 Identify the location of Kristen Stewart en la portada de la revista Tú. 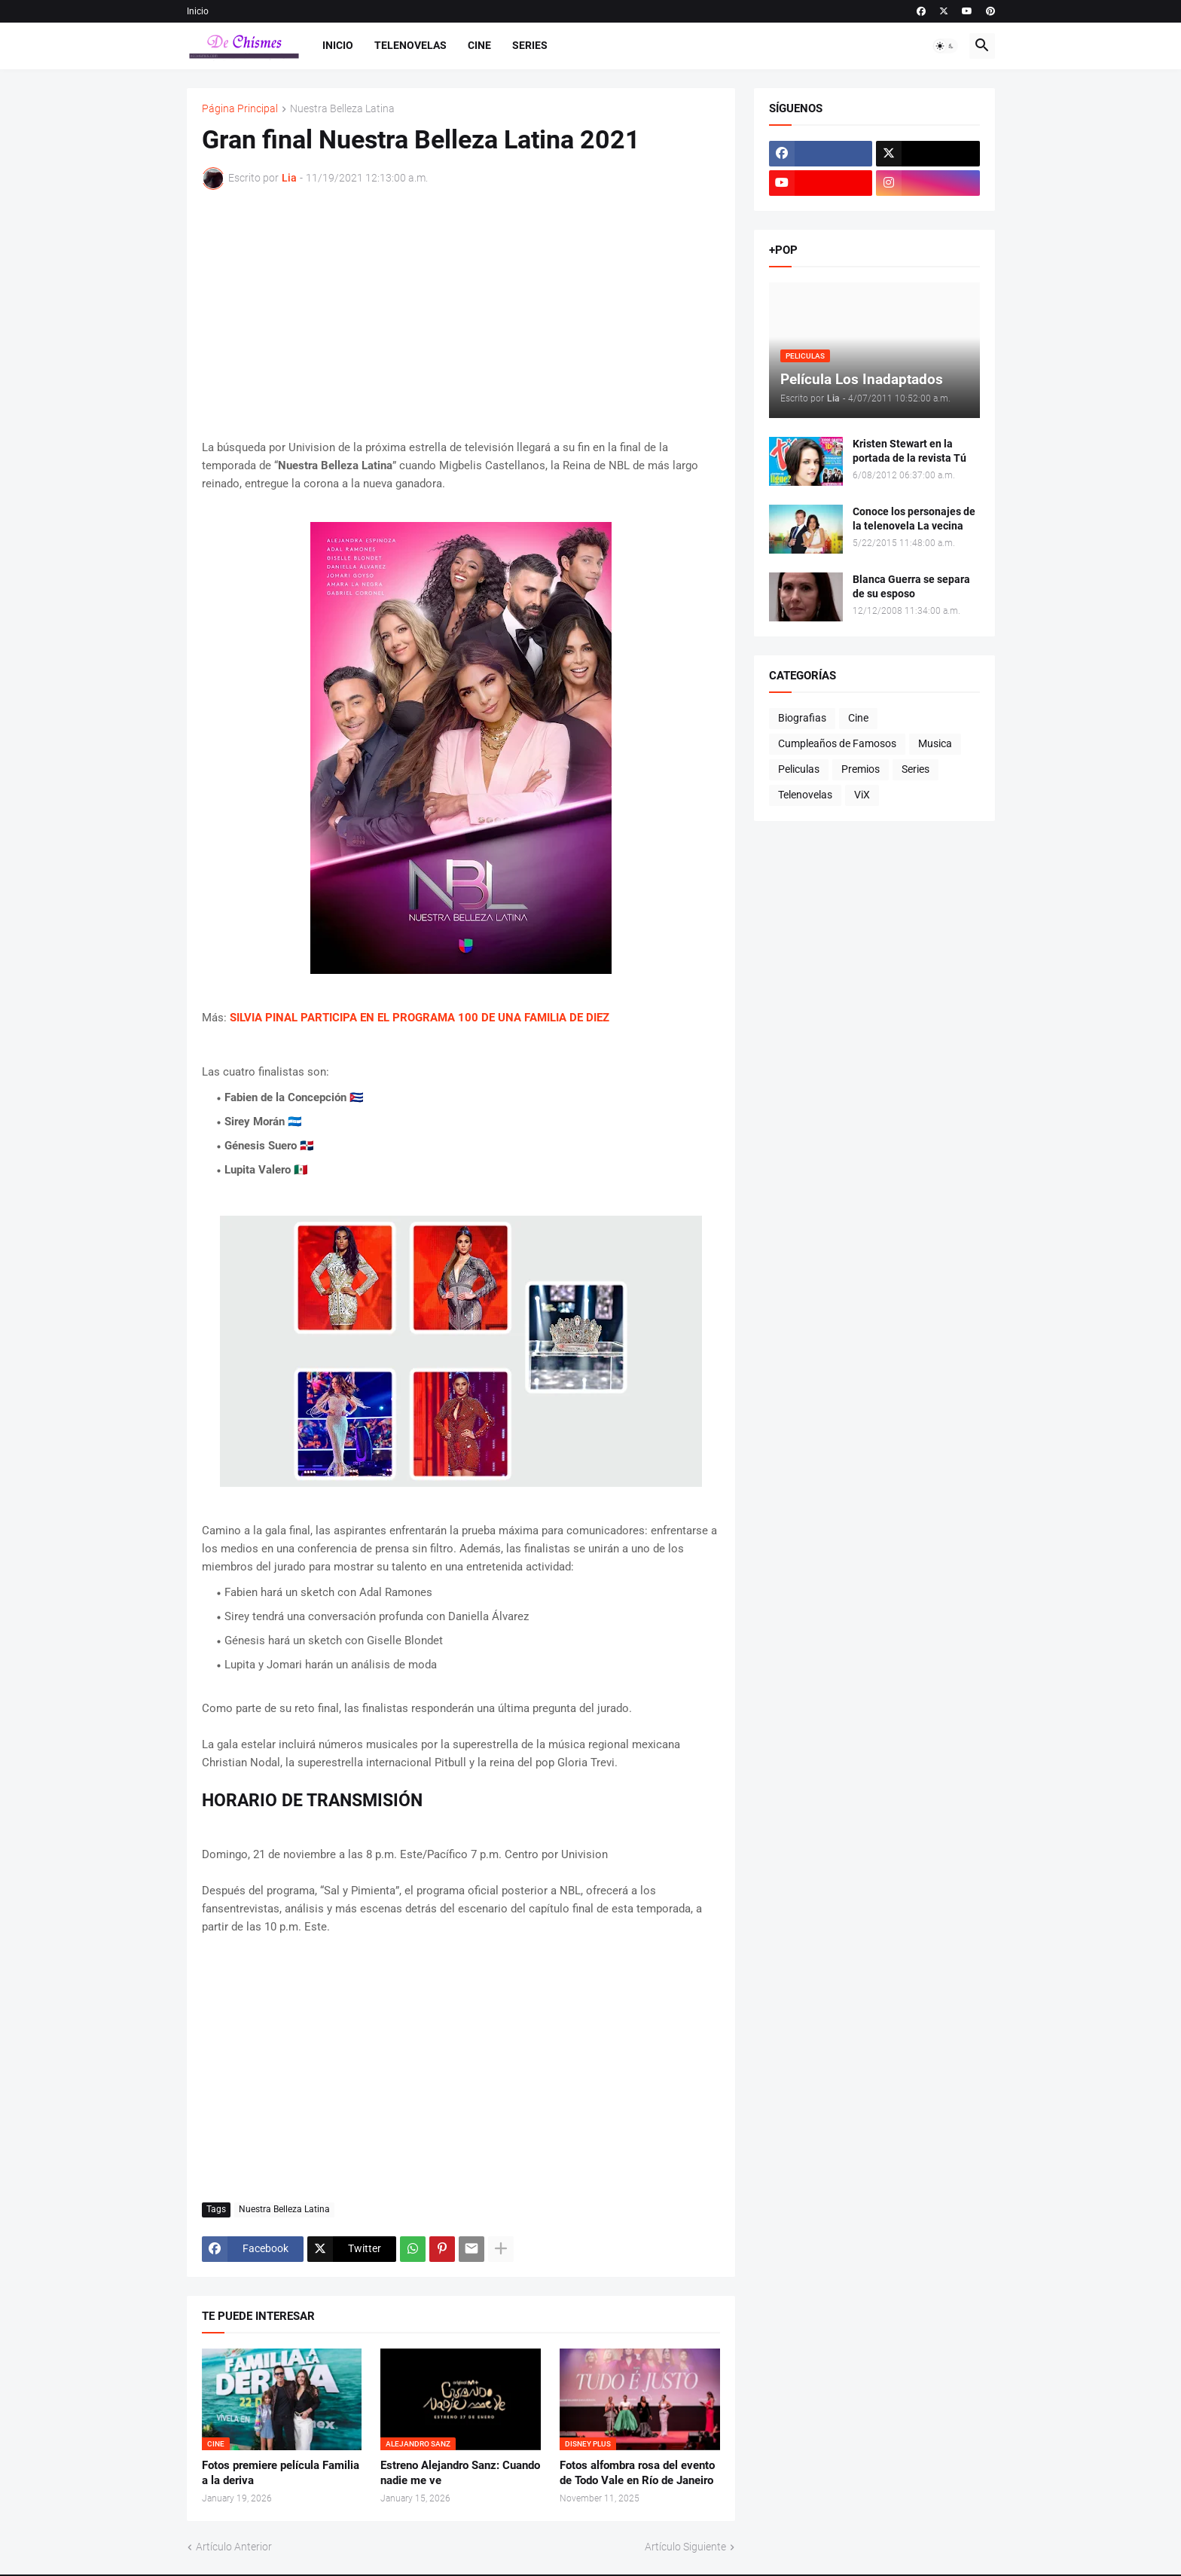
(909, 451).